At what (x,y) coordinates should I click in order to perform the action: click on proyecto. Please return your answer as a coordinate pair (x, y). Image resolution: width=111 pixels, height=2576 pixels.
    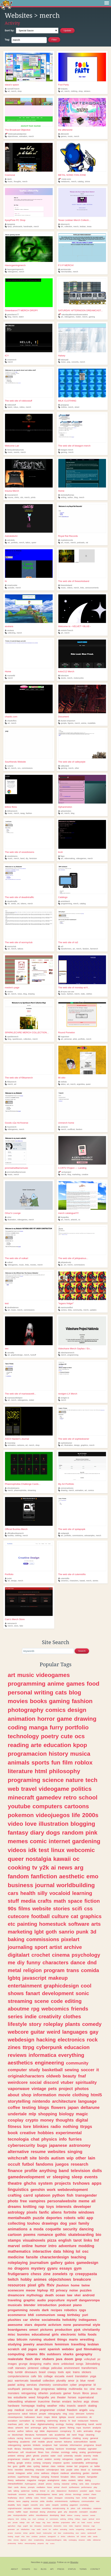
    Looking at the image, I should click on (41, 2543).